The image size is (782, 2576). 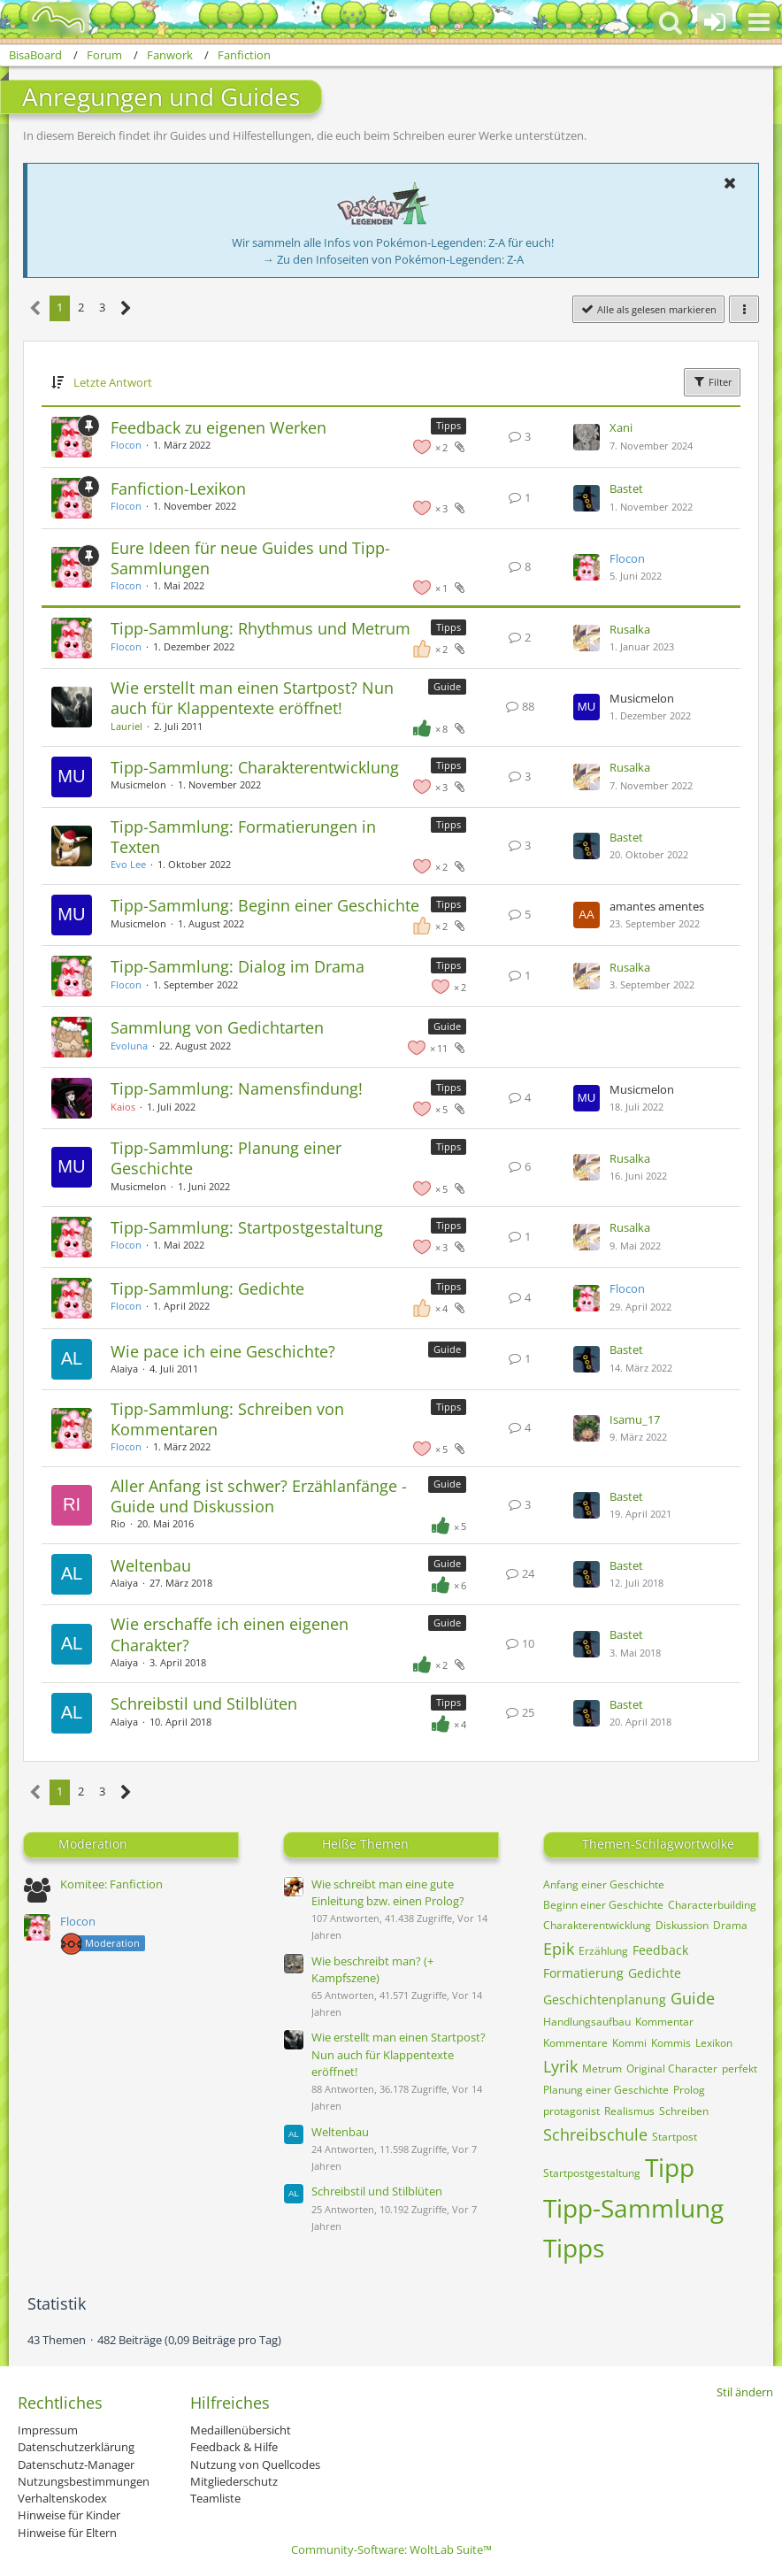 What do you see at coordinates (230, 1634) in the screenshot?
I see `Wie erschaffe ich einen eigenen Charakter?` at bounding box center [230, 1634].